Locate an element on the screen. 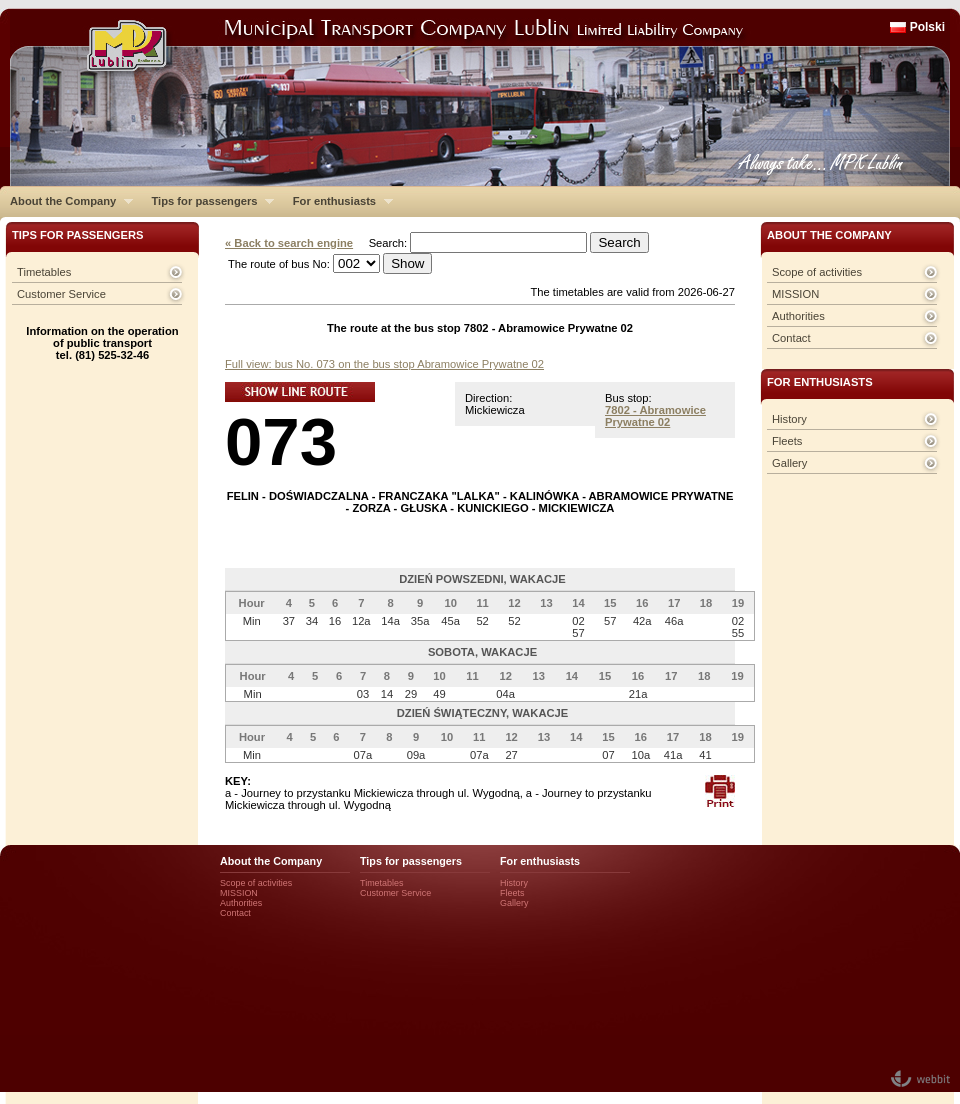  Gallery is located at coordinates (789, 463).